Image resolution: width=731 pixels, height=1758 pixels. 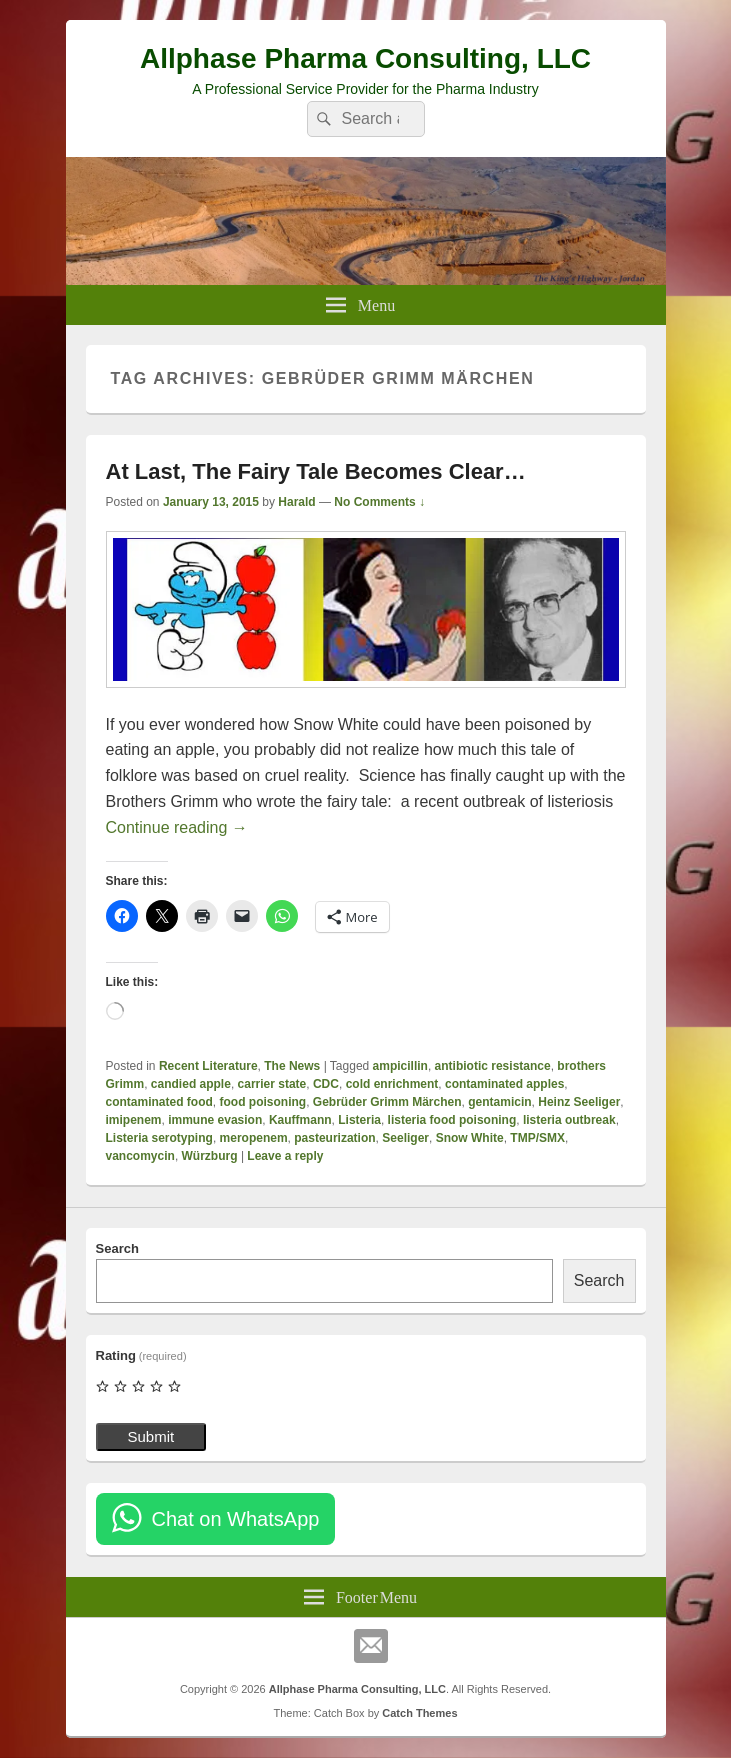 What do you see at coordinates (326, 1084) in the screenshot?
I see `CDC` at bounding box center [326, 1084].